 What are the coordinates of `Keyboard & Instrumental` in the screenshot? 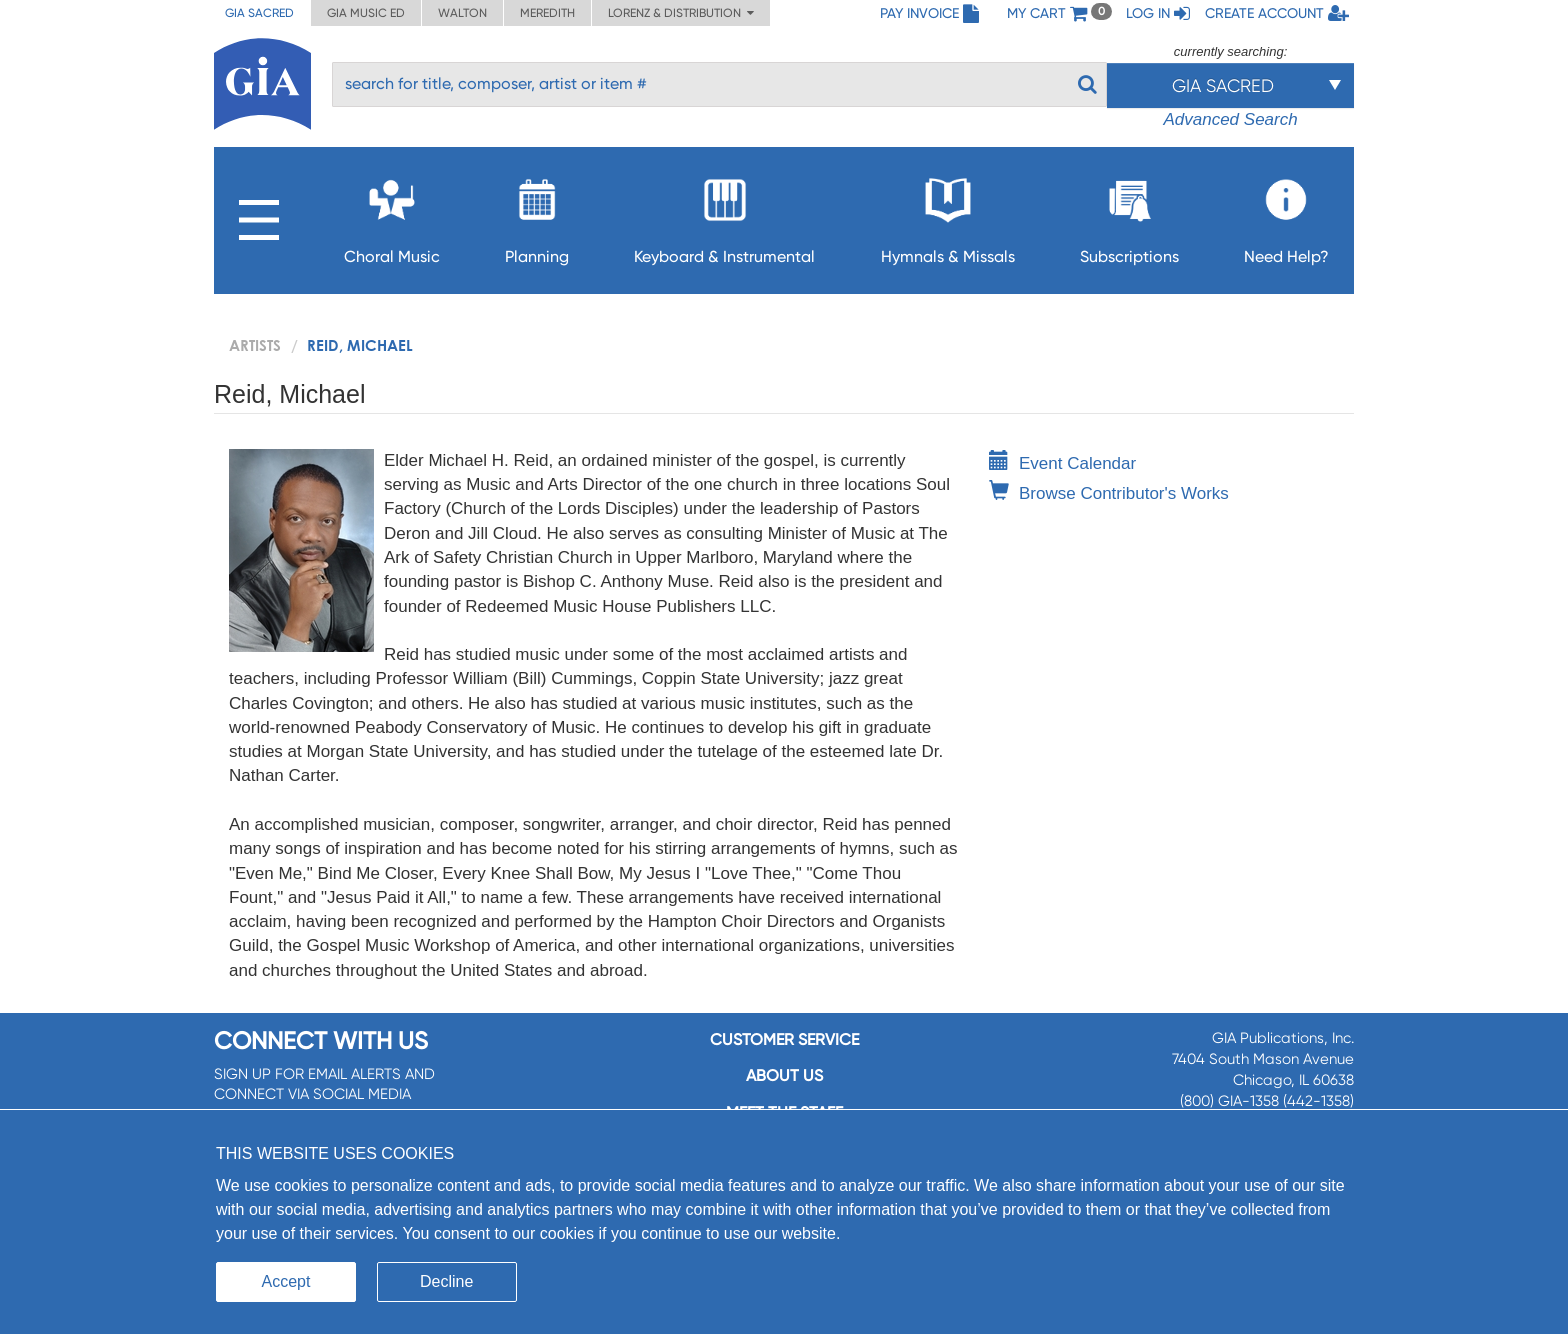 It's located at (724, 215).